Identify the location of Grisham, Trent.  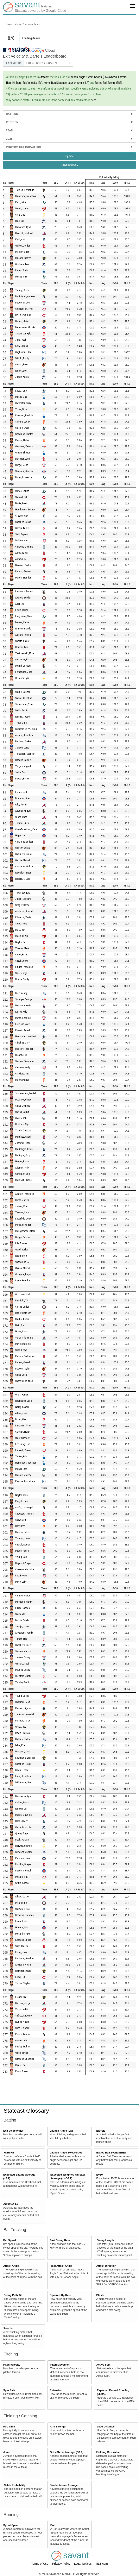
(22, 264).